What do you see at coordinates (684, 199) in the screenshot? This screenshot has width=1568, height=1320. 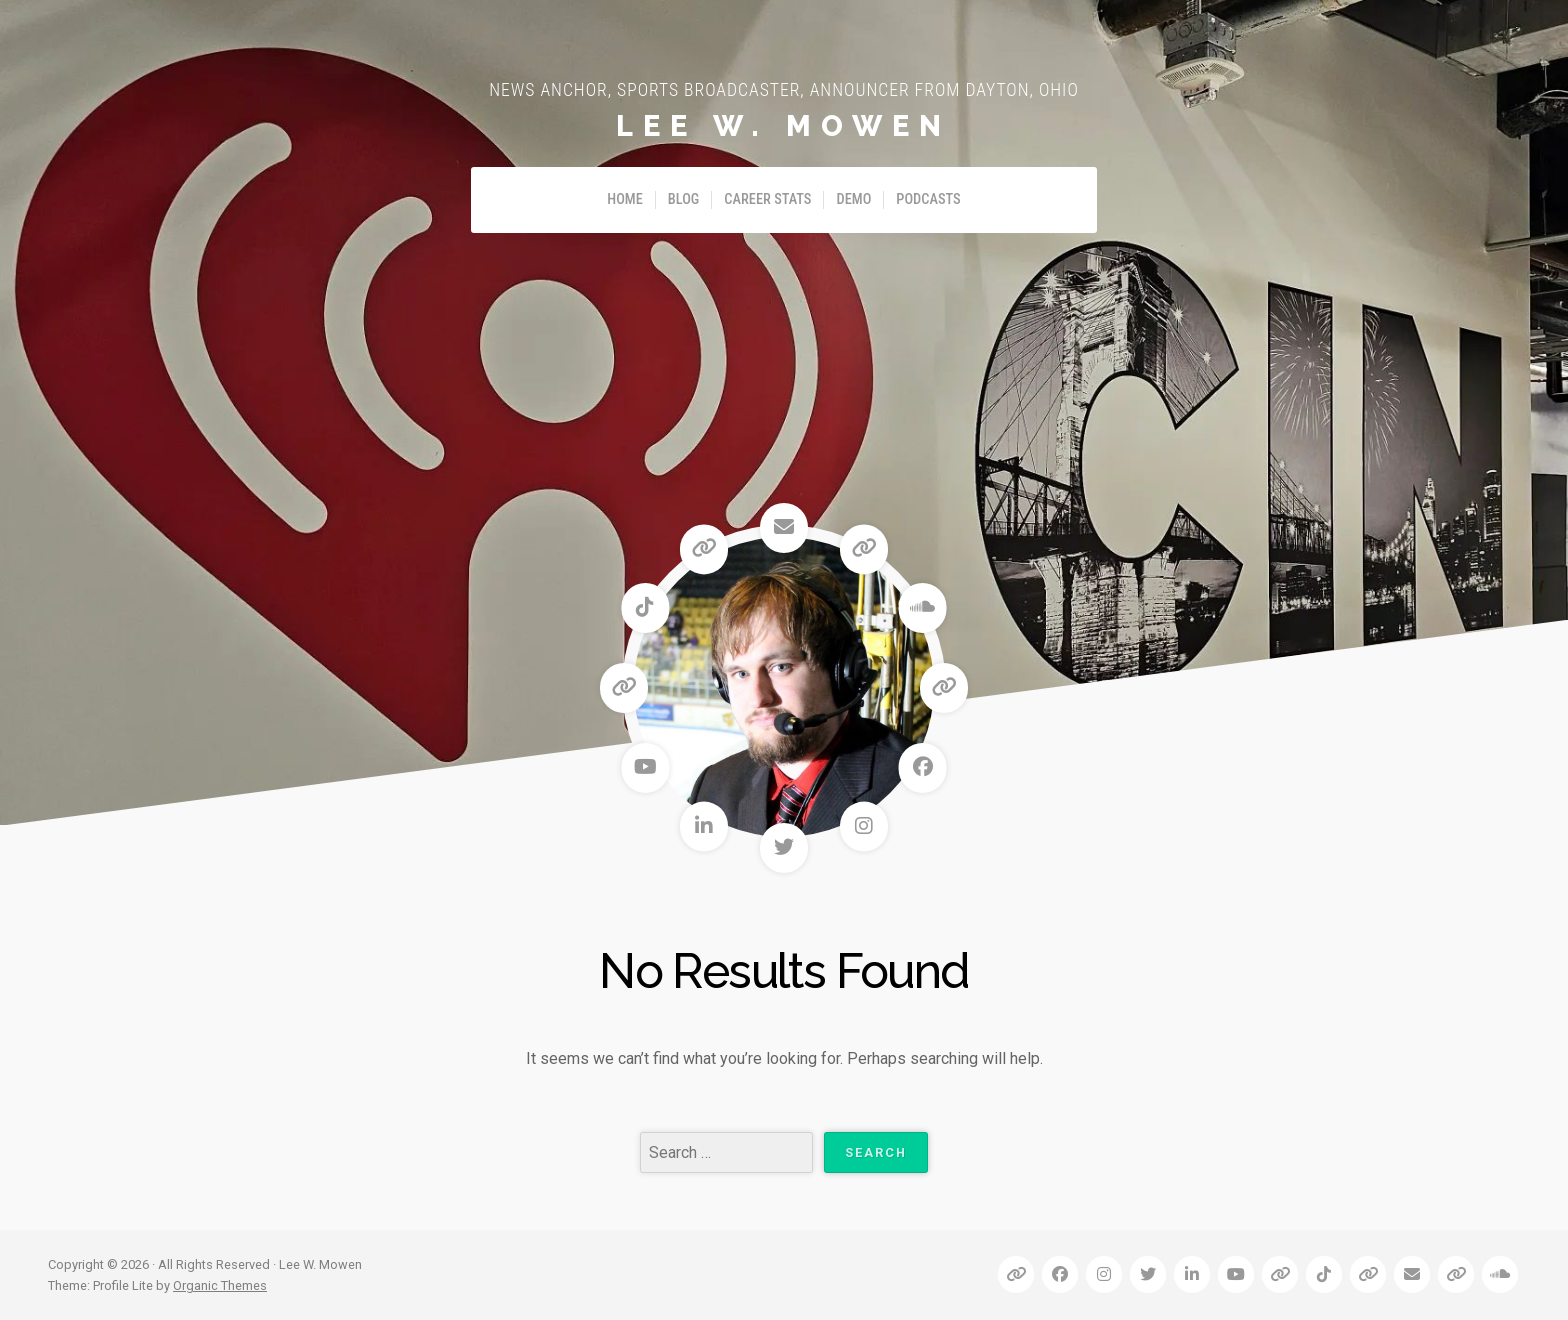 I see `Blog` at bounding box center [684, 199].